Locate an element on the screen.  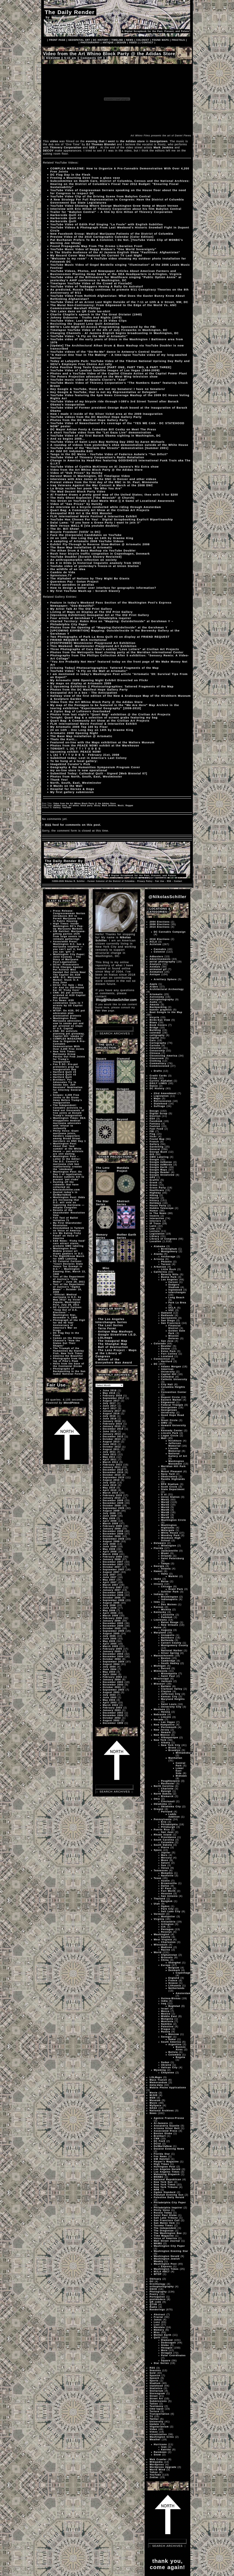
October 2007 is located at coordinates (112, 1567).